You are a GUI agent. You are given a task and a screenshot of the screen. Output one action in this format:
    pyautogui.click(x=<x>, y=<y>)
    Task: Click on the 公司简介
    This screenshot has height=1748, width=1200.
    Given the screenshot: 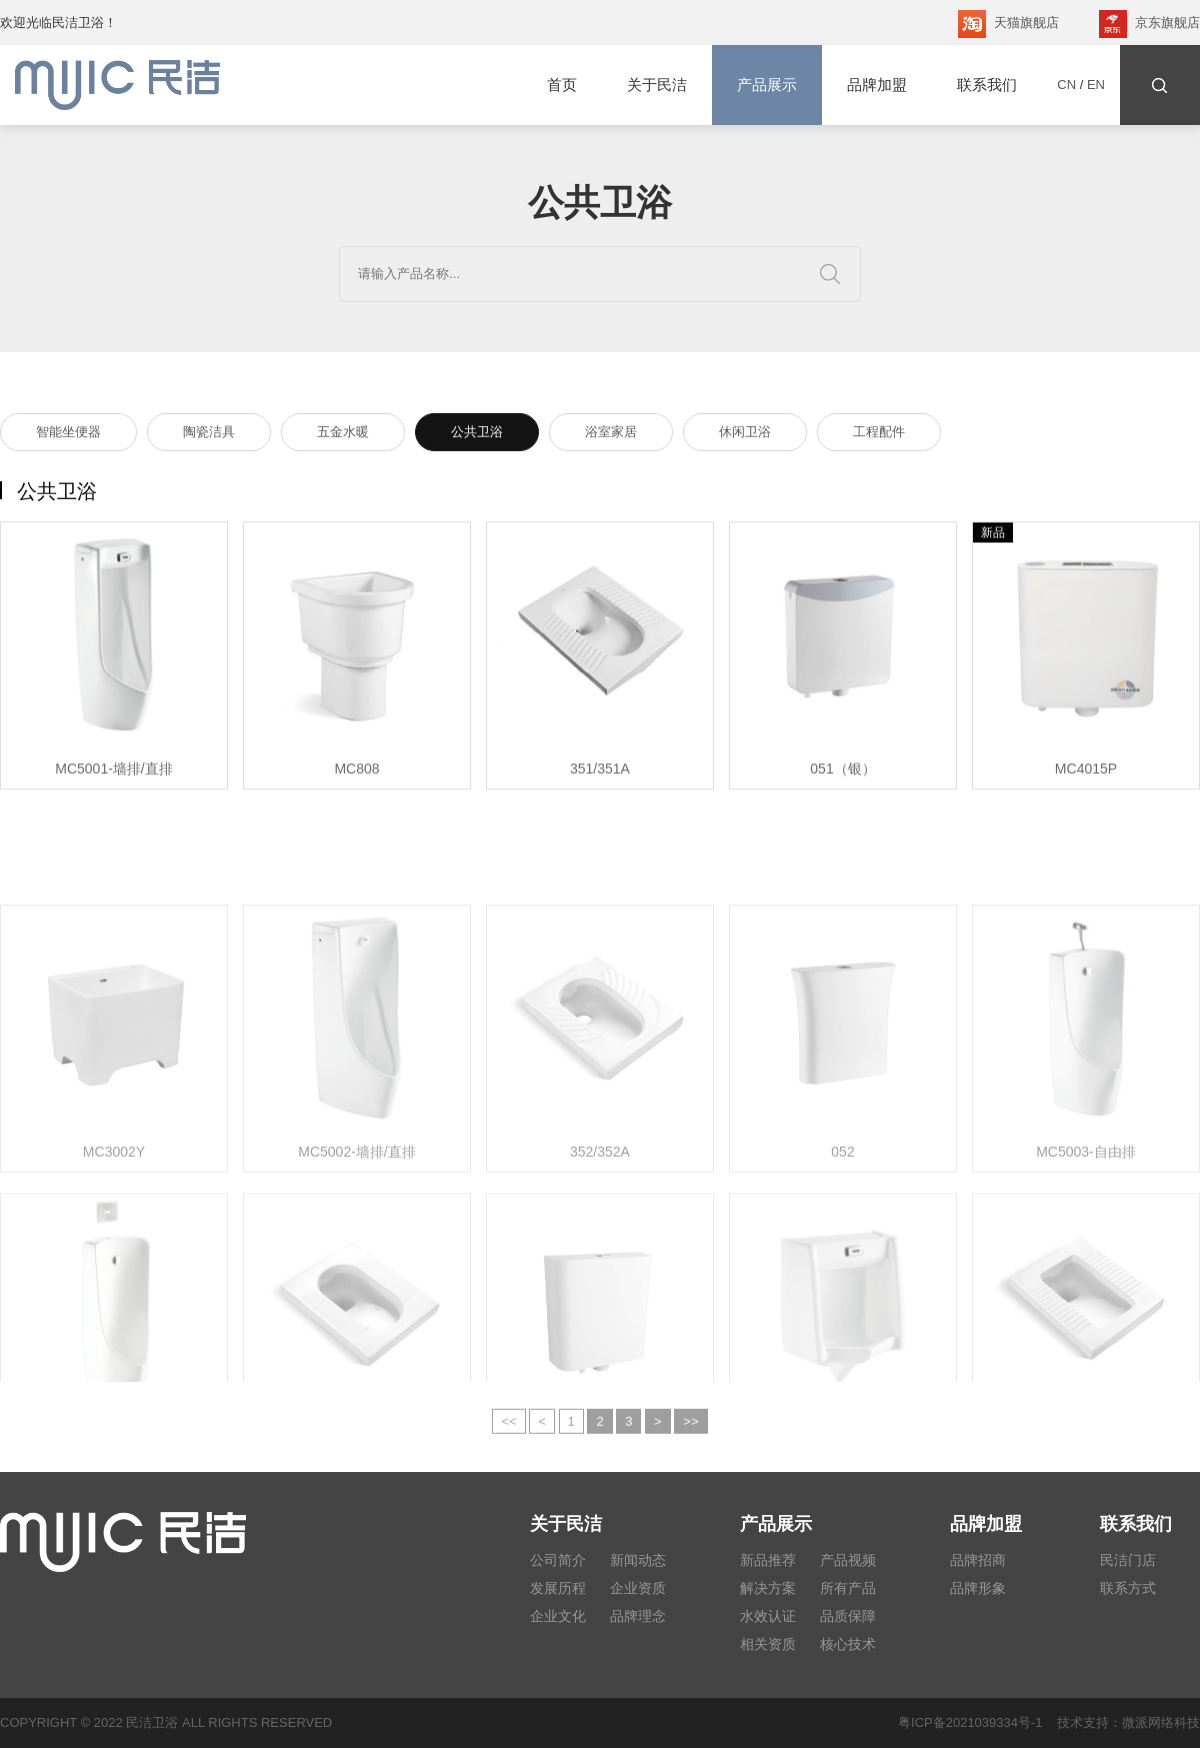 What is the action you would take?
    pyautogui.click(x=558, y=1560)
    